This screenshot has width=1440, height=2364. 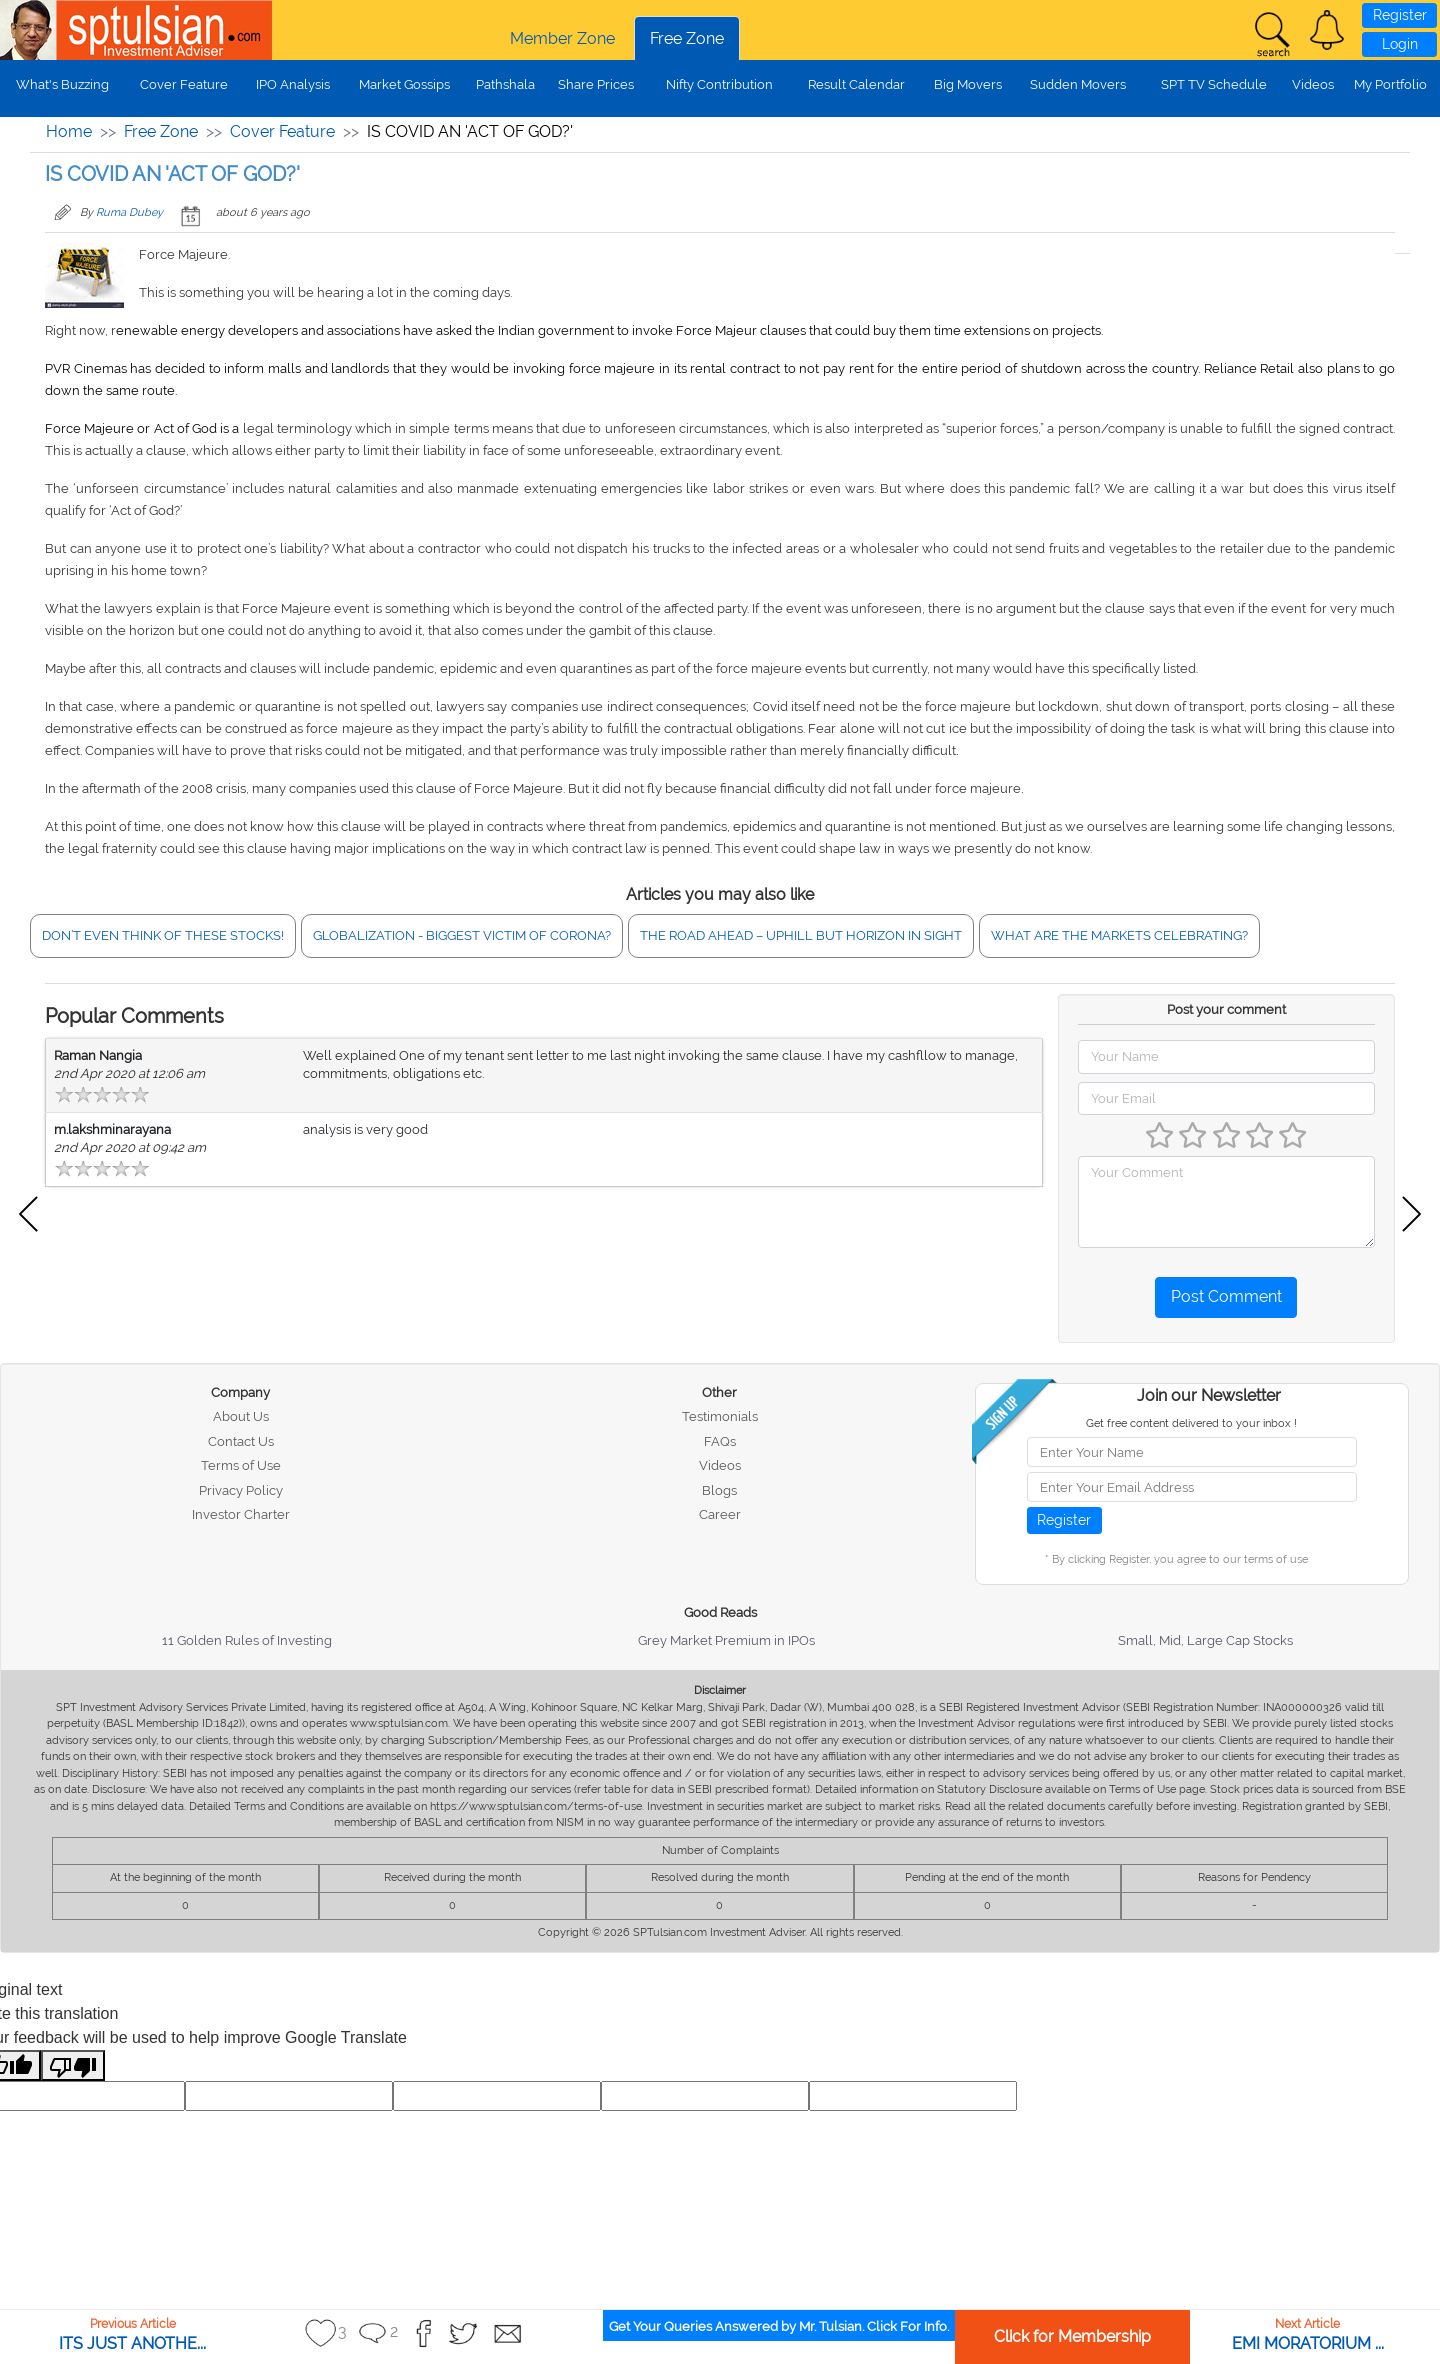 What do you see at coordinates (505, 84) in the screenshot?
I see `Pathshala` at bounding box center [505, 84].